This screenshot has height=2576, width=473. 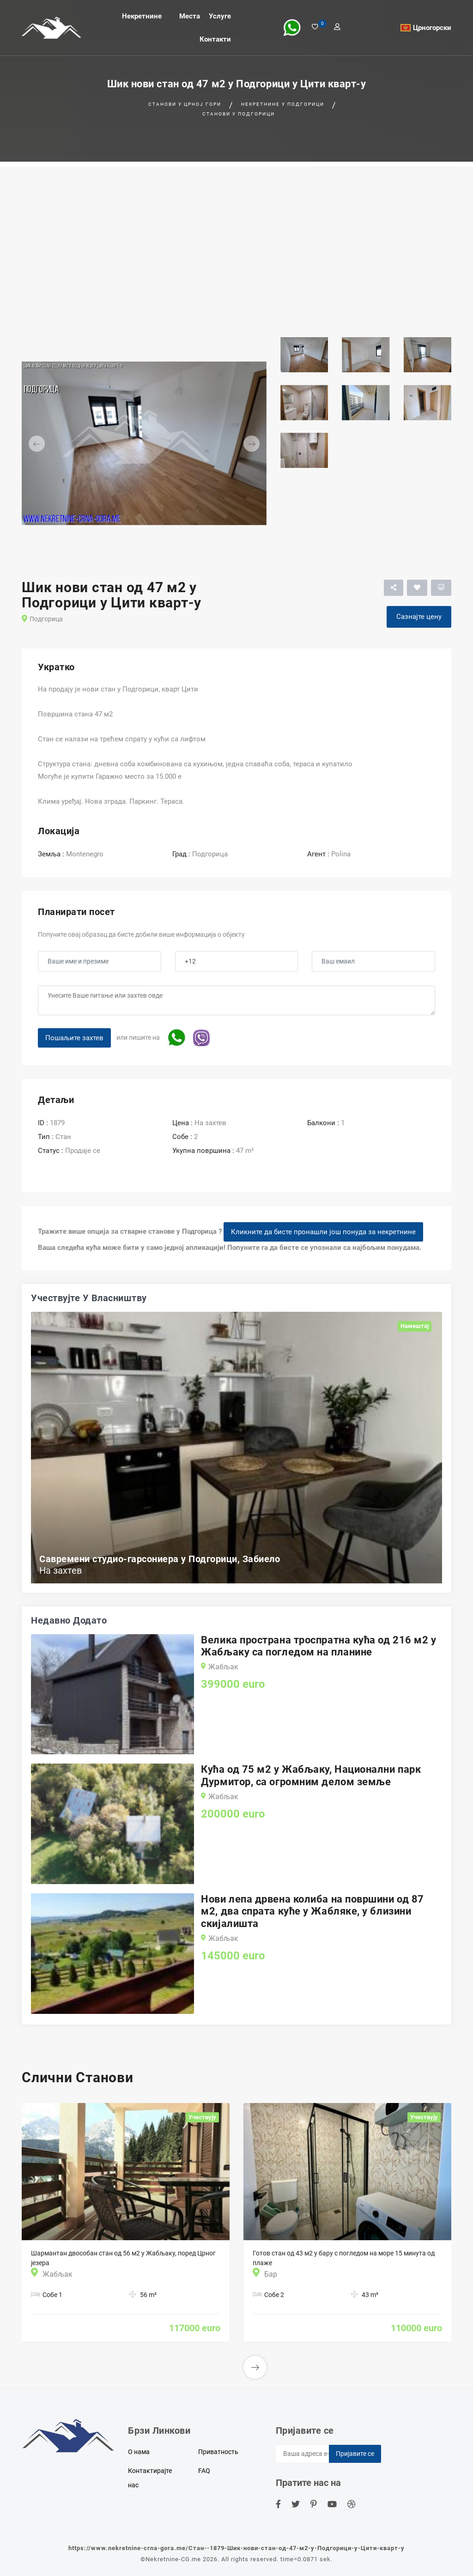 What do you see at coordinates (139, 2451) in the screenshot?
I see `О нама` at bounding box center [139, 2451].